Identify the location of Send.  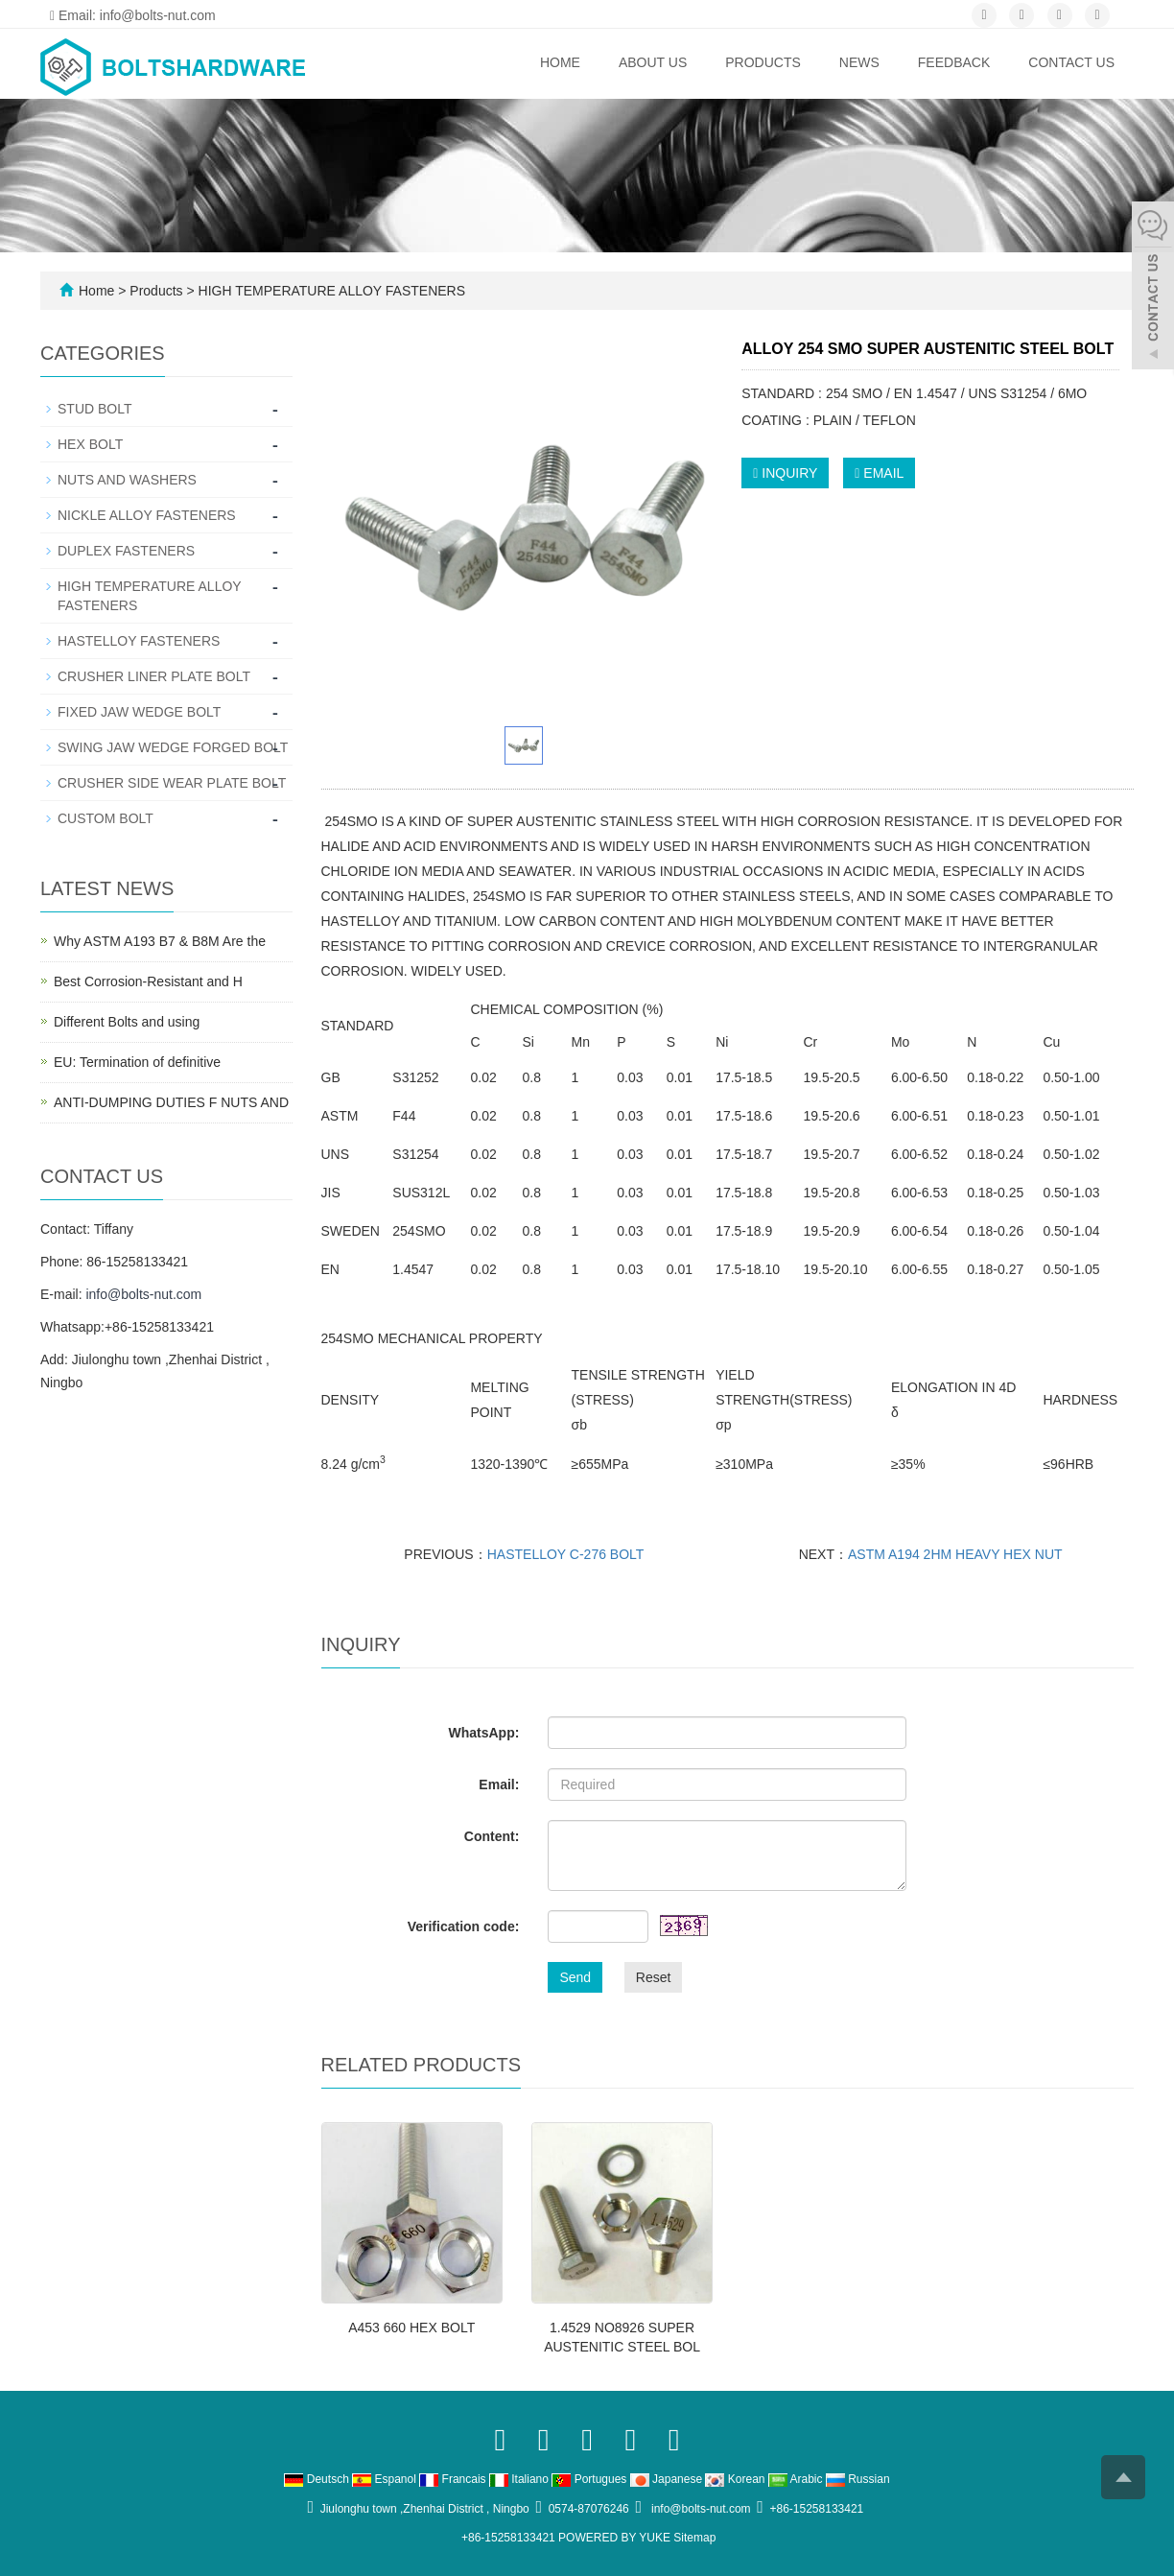
(575, 1977).